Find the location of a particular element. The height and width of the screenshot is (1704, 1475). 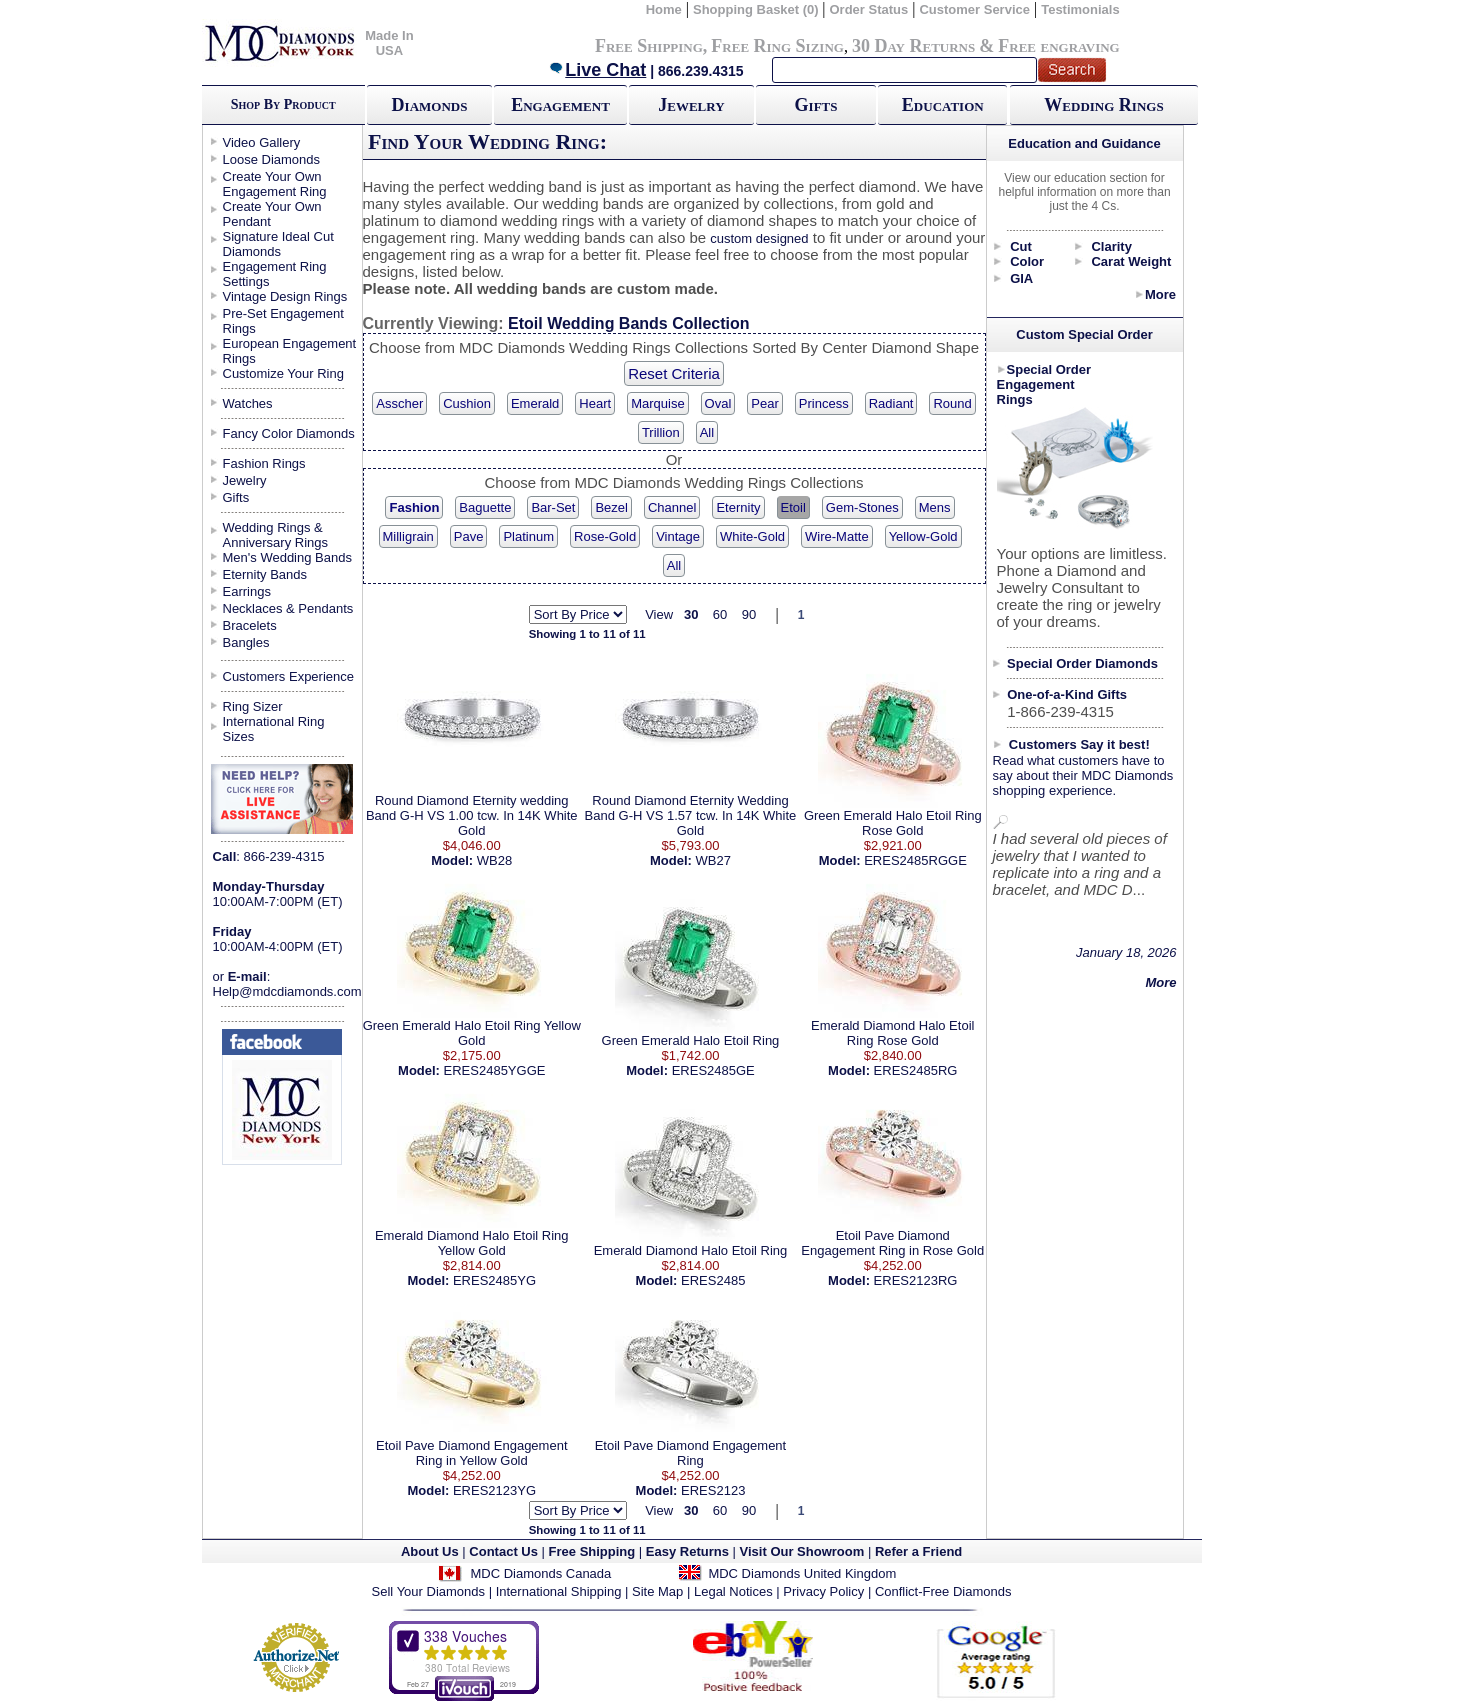

Free Ring Sizing is located at coordinates (777, 46).